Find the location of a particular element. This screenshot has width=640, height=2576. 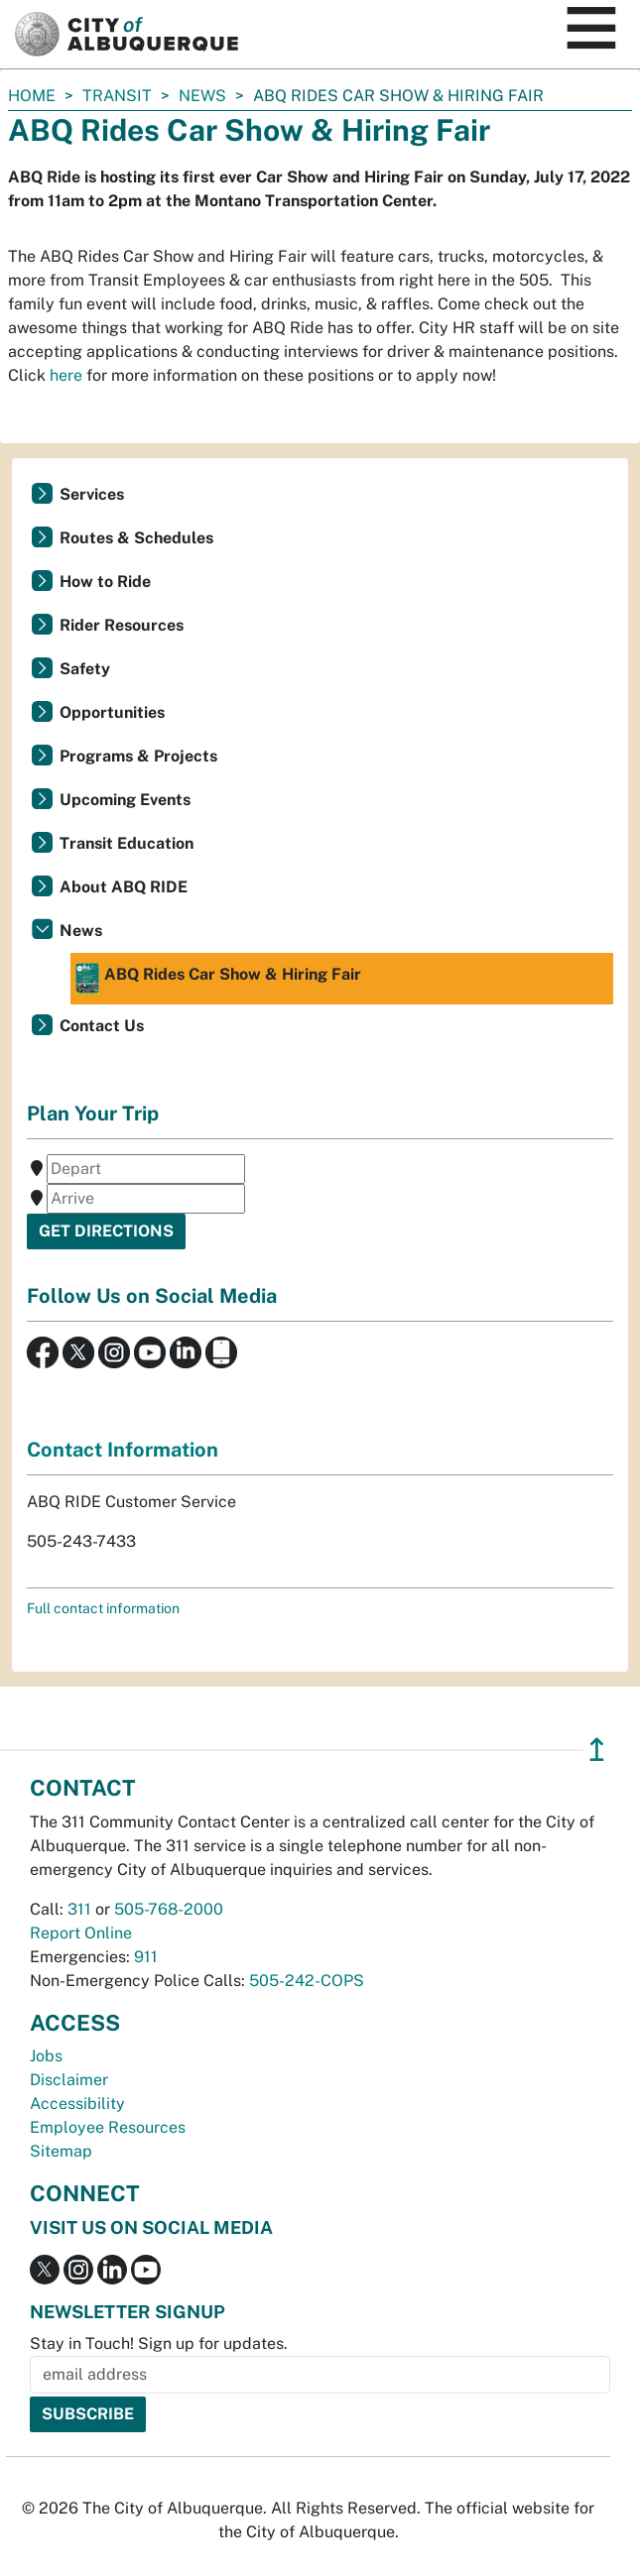

Home is located at coordinates (32, 95).